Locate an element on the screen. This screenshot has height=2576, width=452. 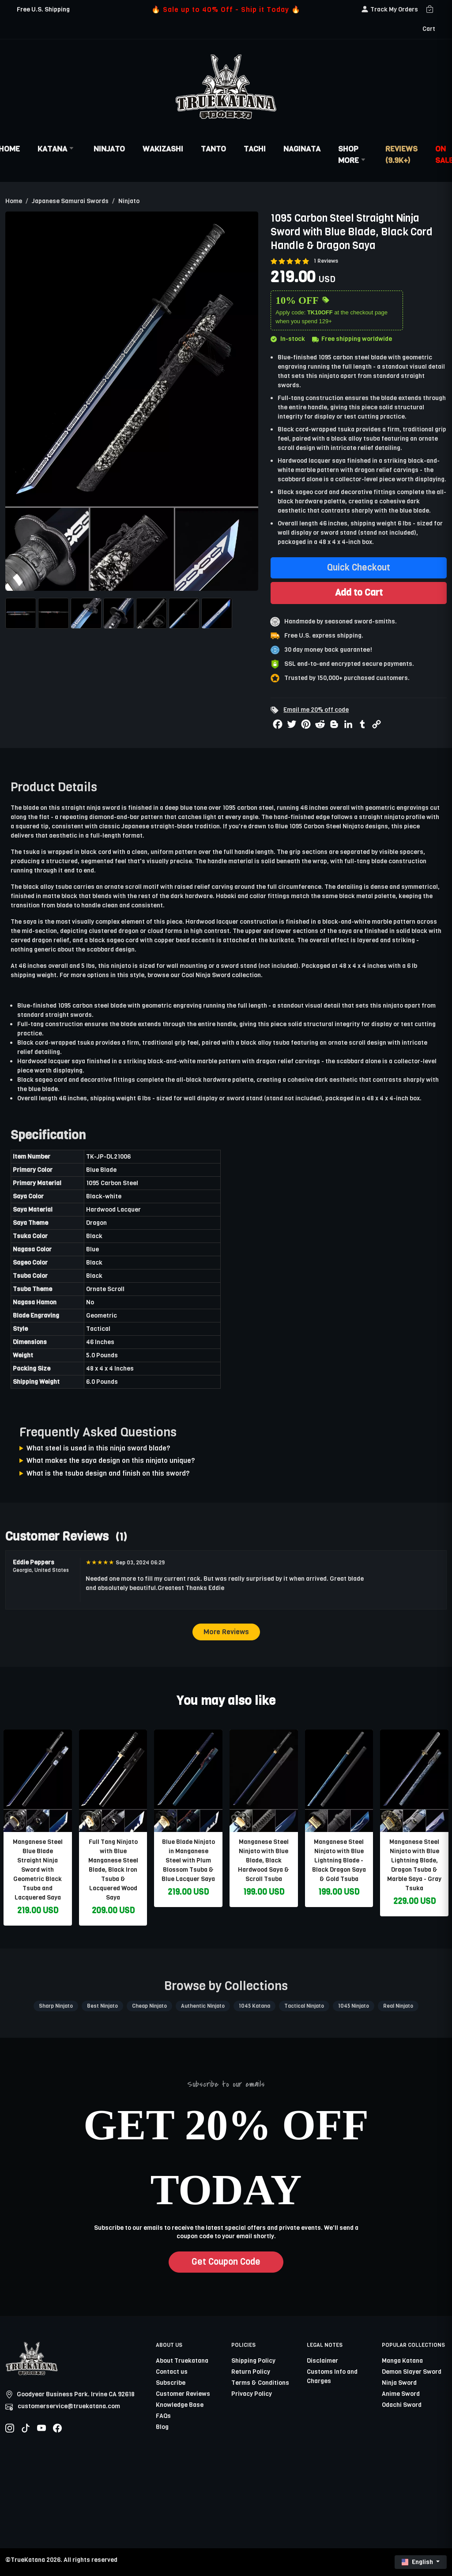
Terms & Conditions is located at coordinates (260, 2383).